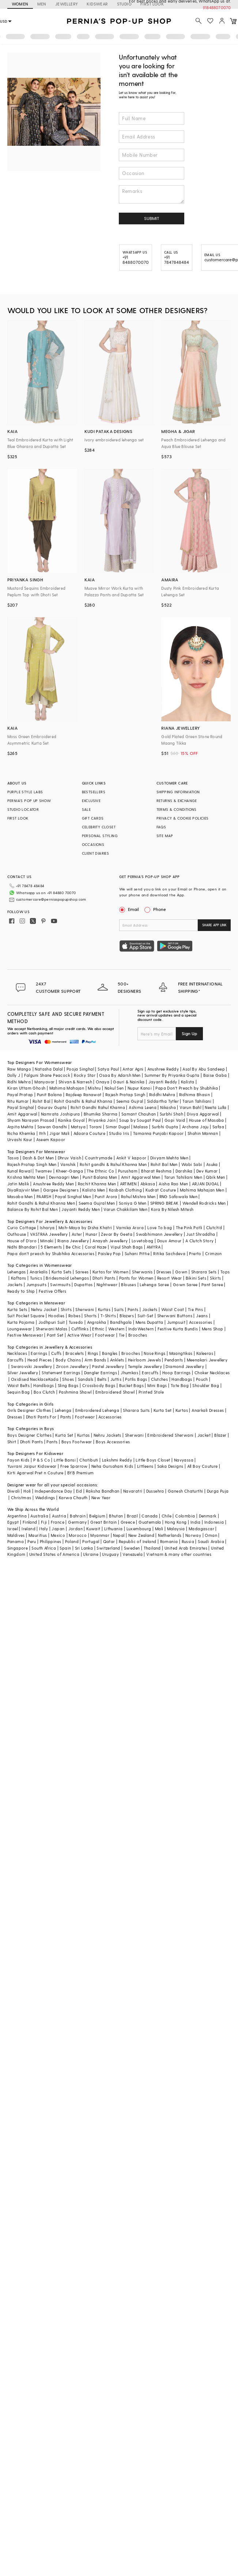 This screenshot has width=238, height=2576. I want to click on Purusham, so click(127, 1171).